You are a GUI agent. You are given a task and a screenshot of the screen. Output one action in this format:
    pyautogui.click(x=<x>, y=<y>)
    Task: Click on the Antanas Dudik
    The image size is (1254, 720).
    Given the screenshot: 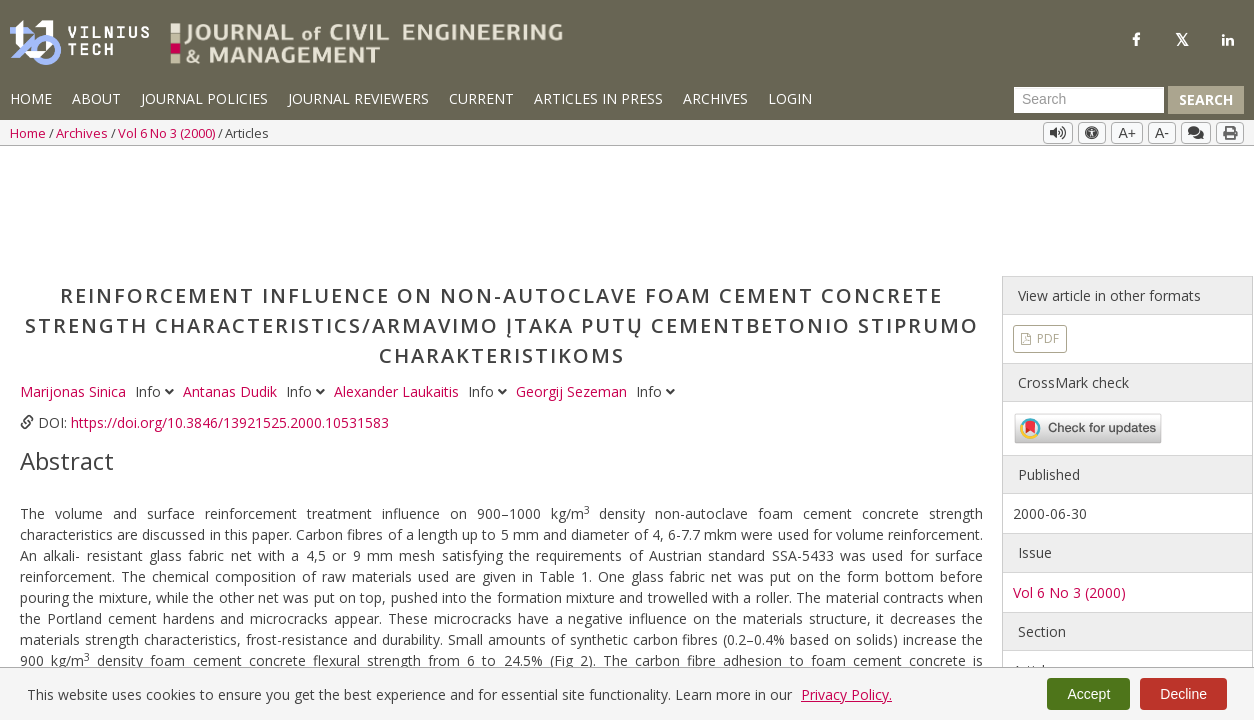 What is the action you would take?
    pyautogui.click(x=232, y=280)
    